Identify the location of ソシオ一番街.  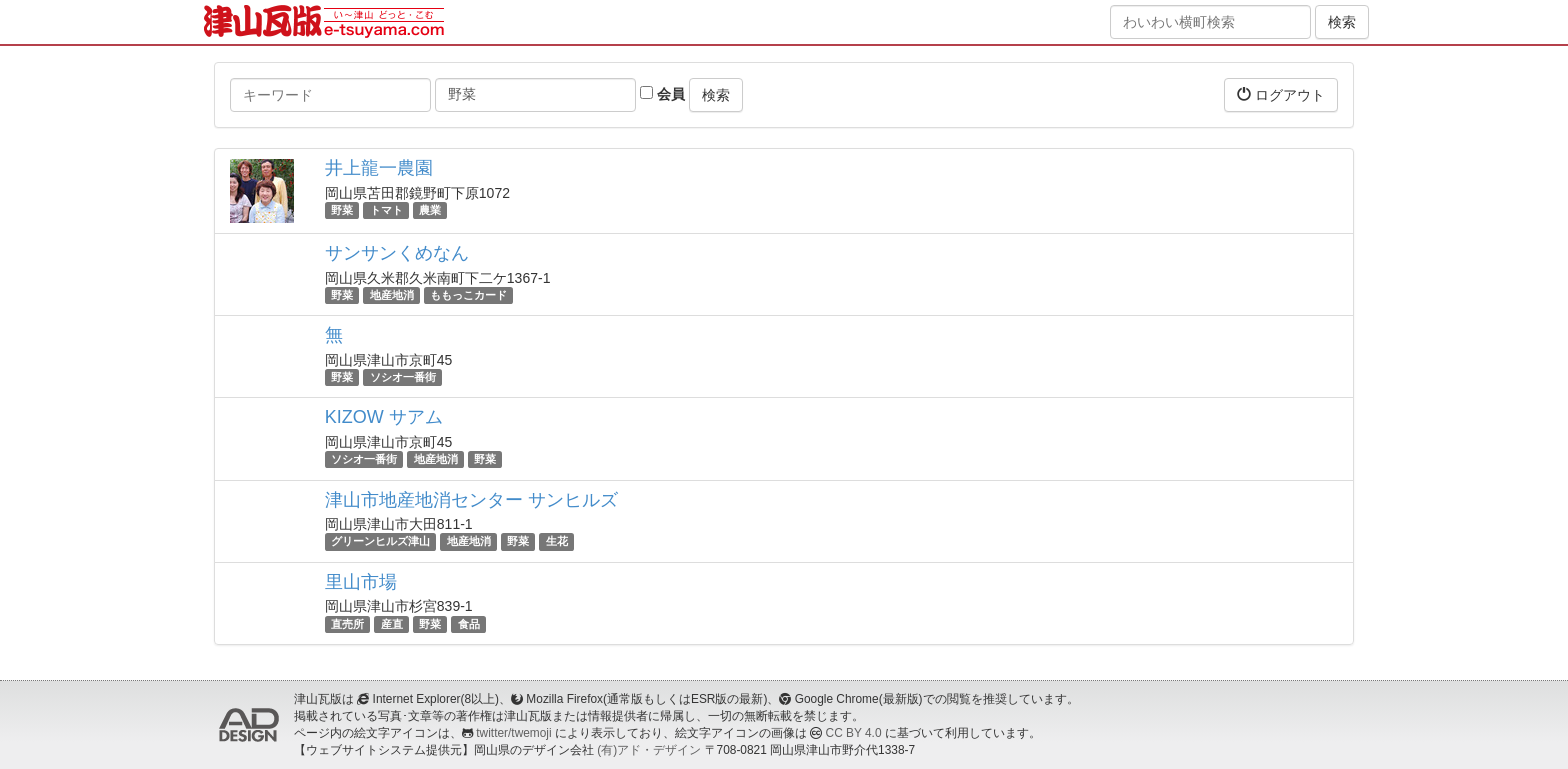
(403, 377).